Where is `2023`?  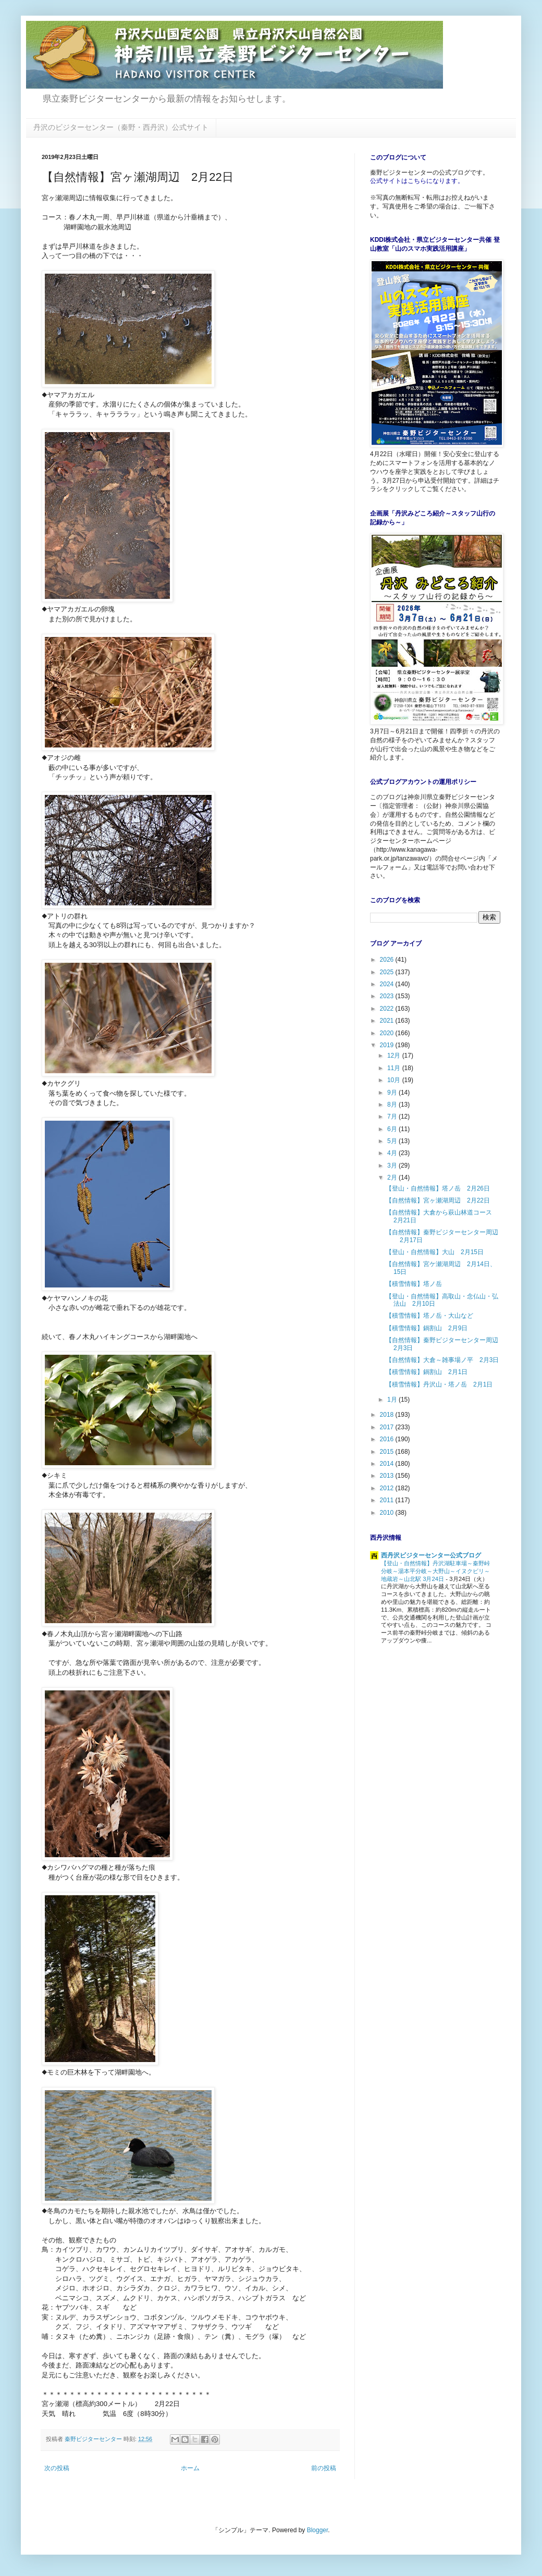 2023 is located at coordinates (388, 996).